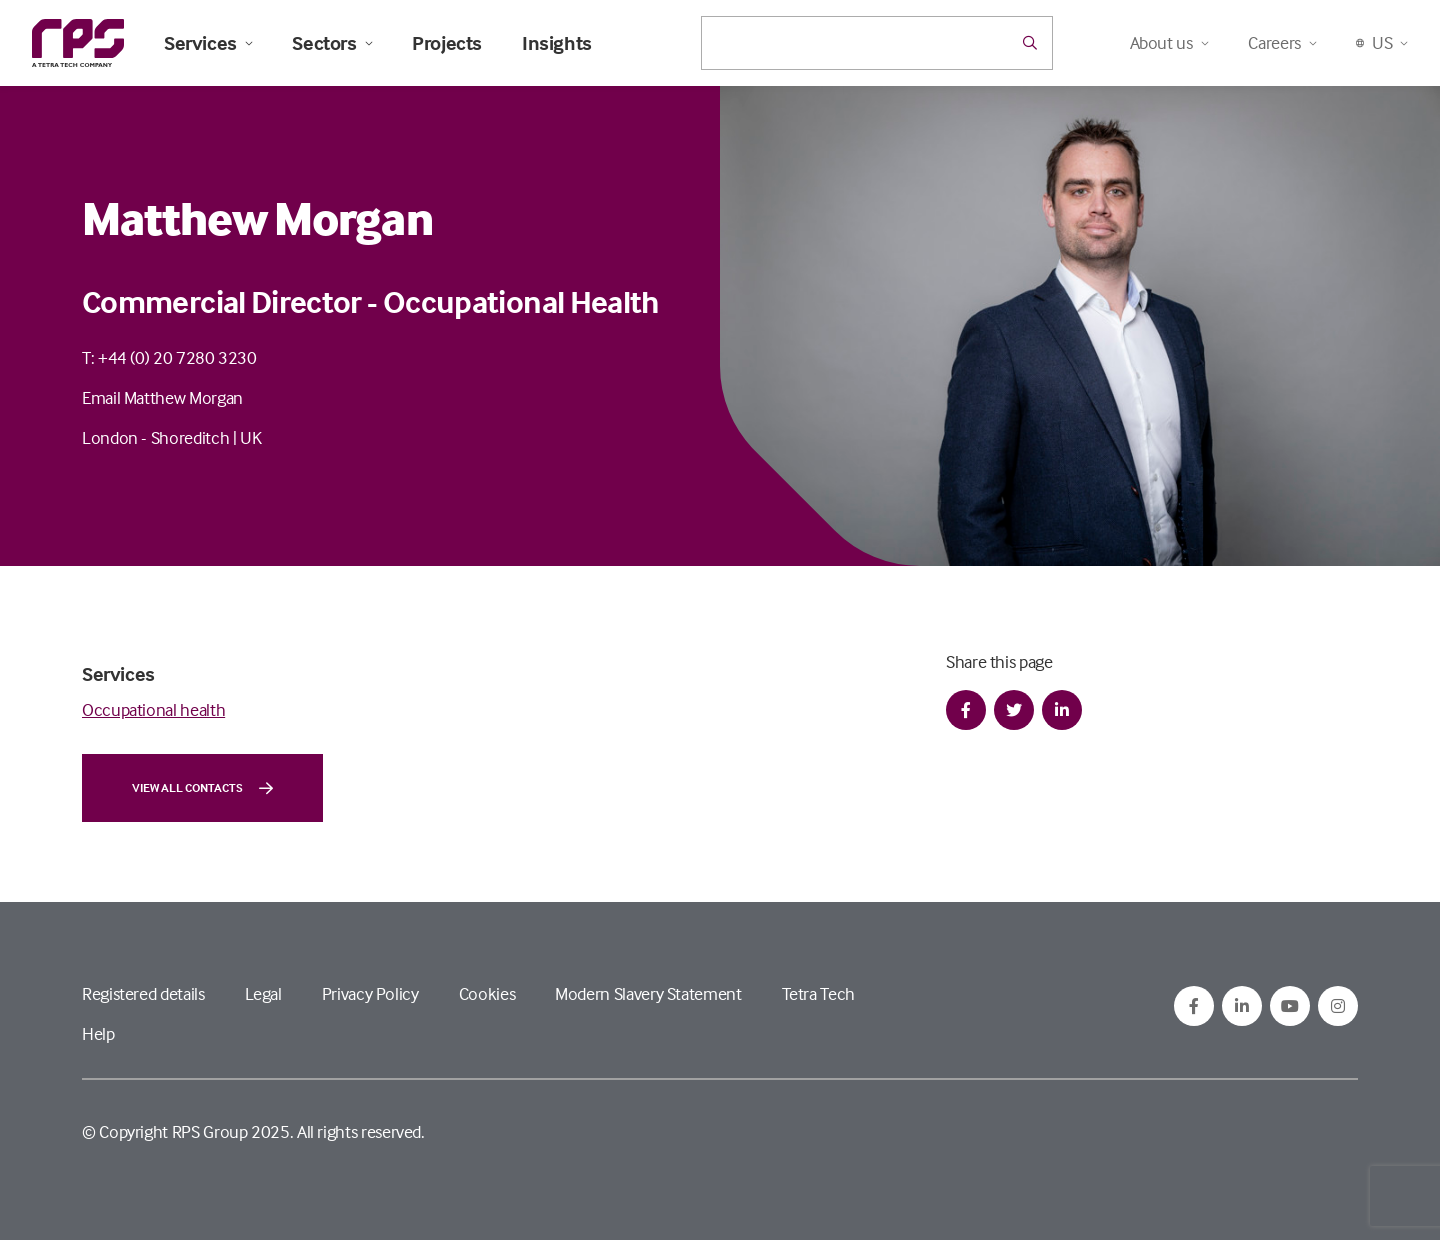 This screenshot has width=1440, height=1240. I want to click on Cookies, so click(487, 993).